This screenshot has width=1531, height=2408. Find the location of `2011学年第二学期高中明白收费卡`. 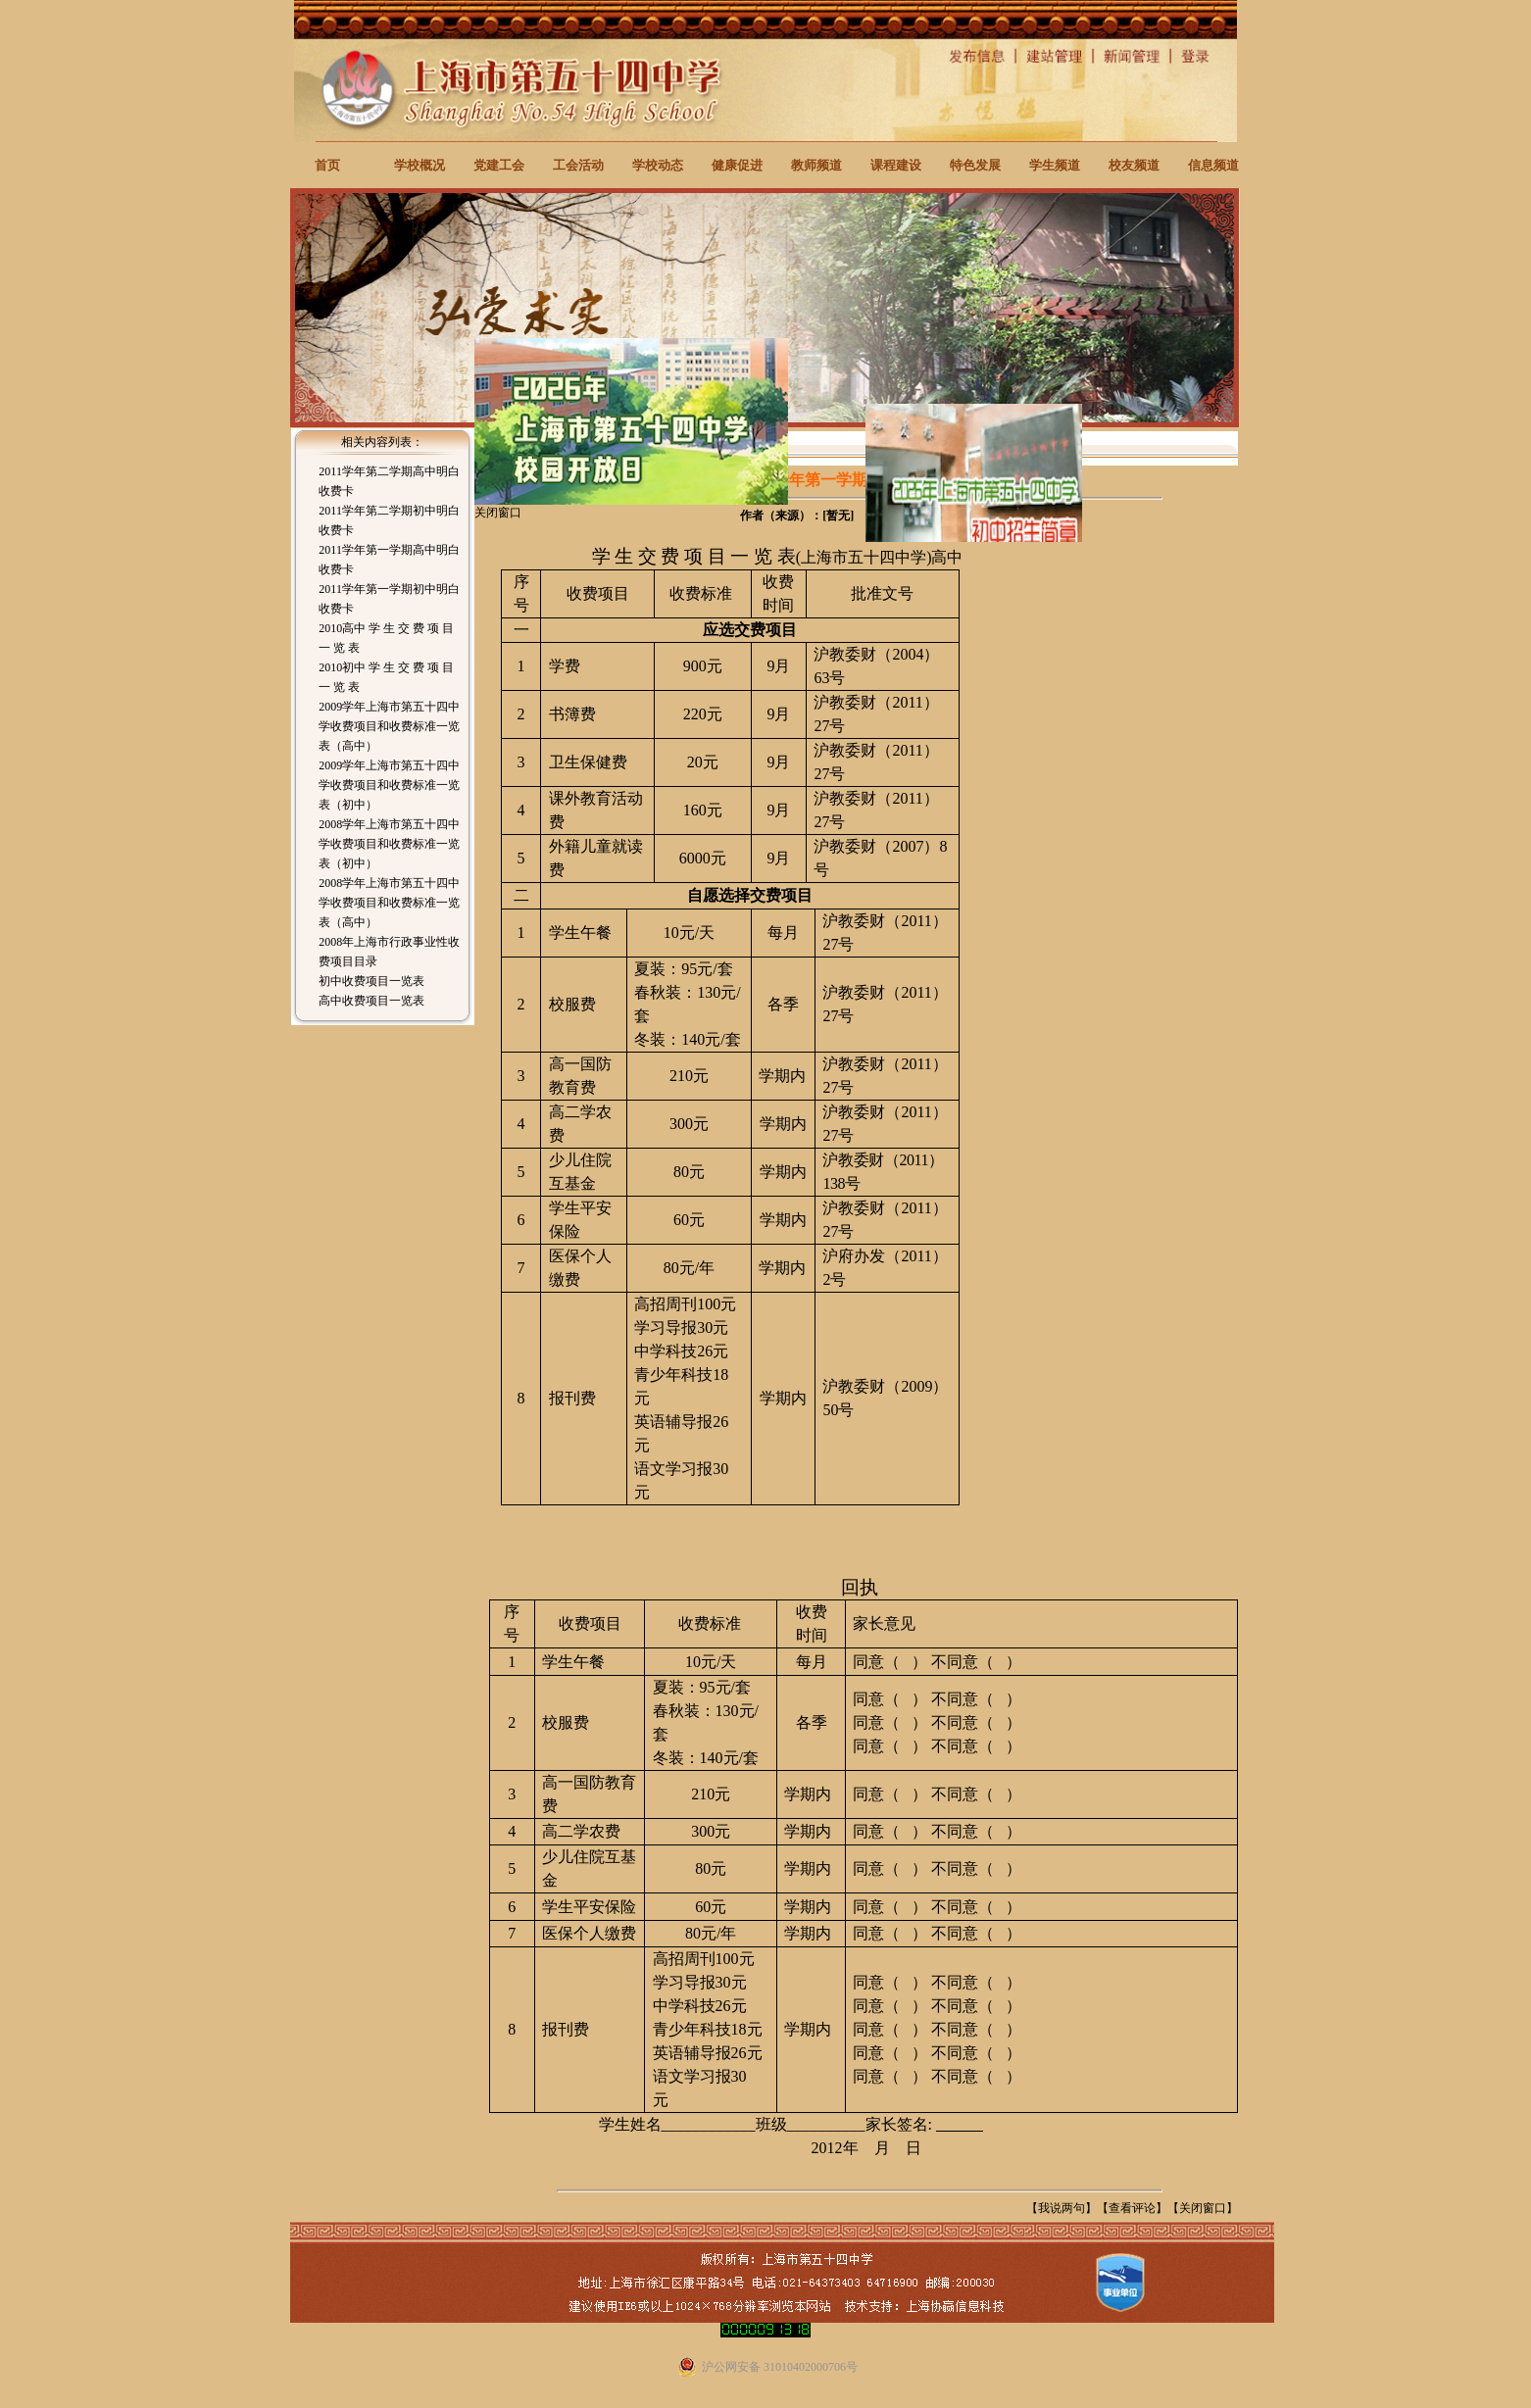

2011学年第二学期高中明白收费卡 is located at coordinates (389, 481).